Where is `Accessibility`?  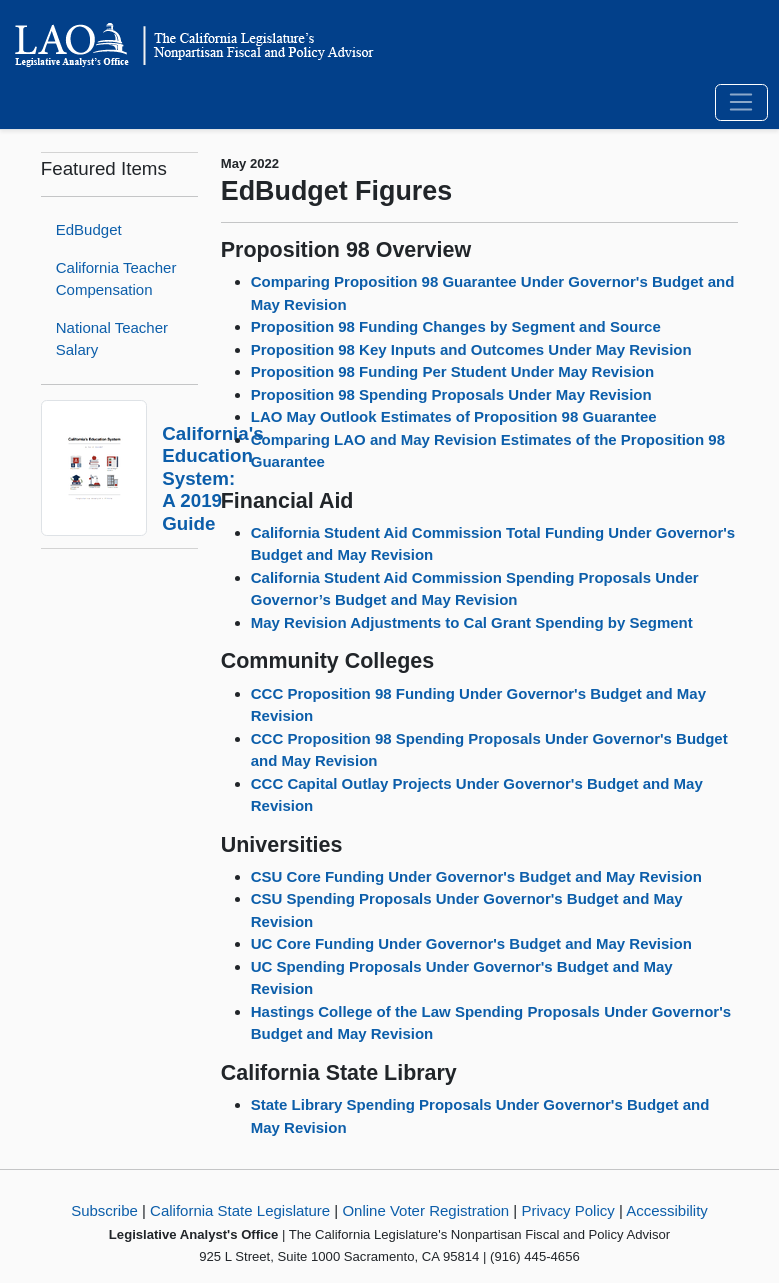 Accessibility is located at coordinates (667, 1210).